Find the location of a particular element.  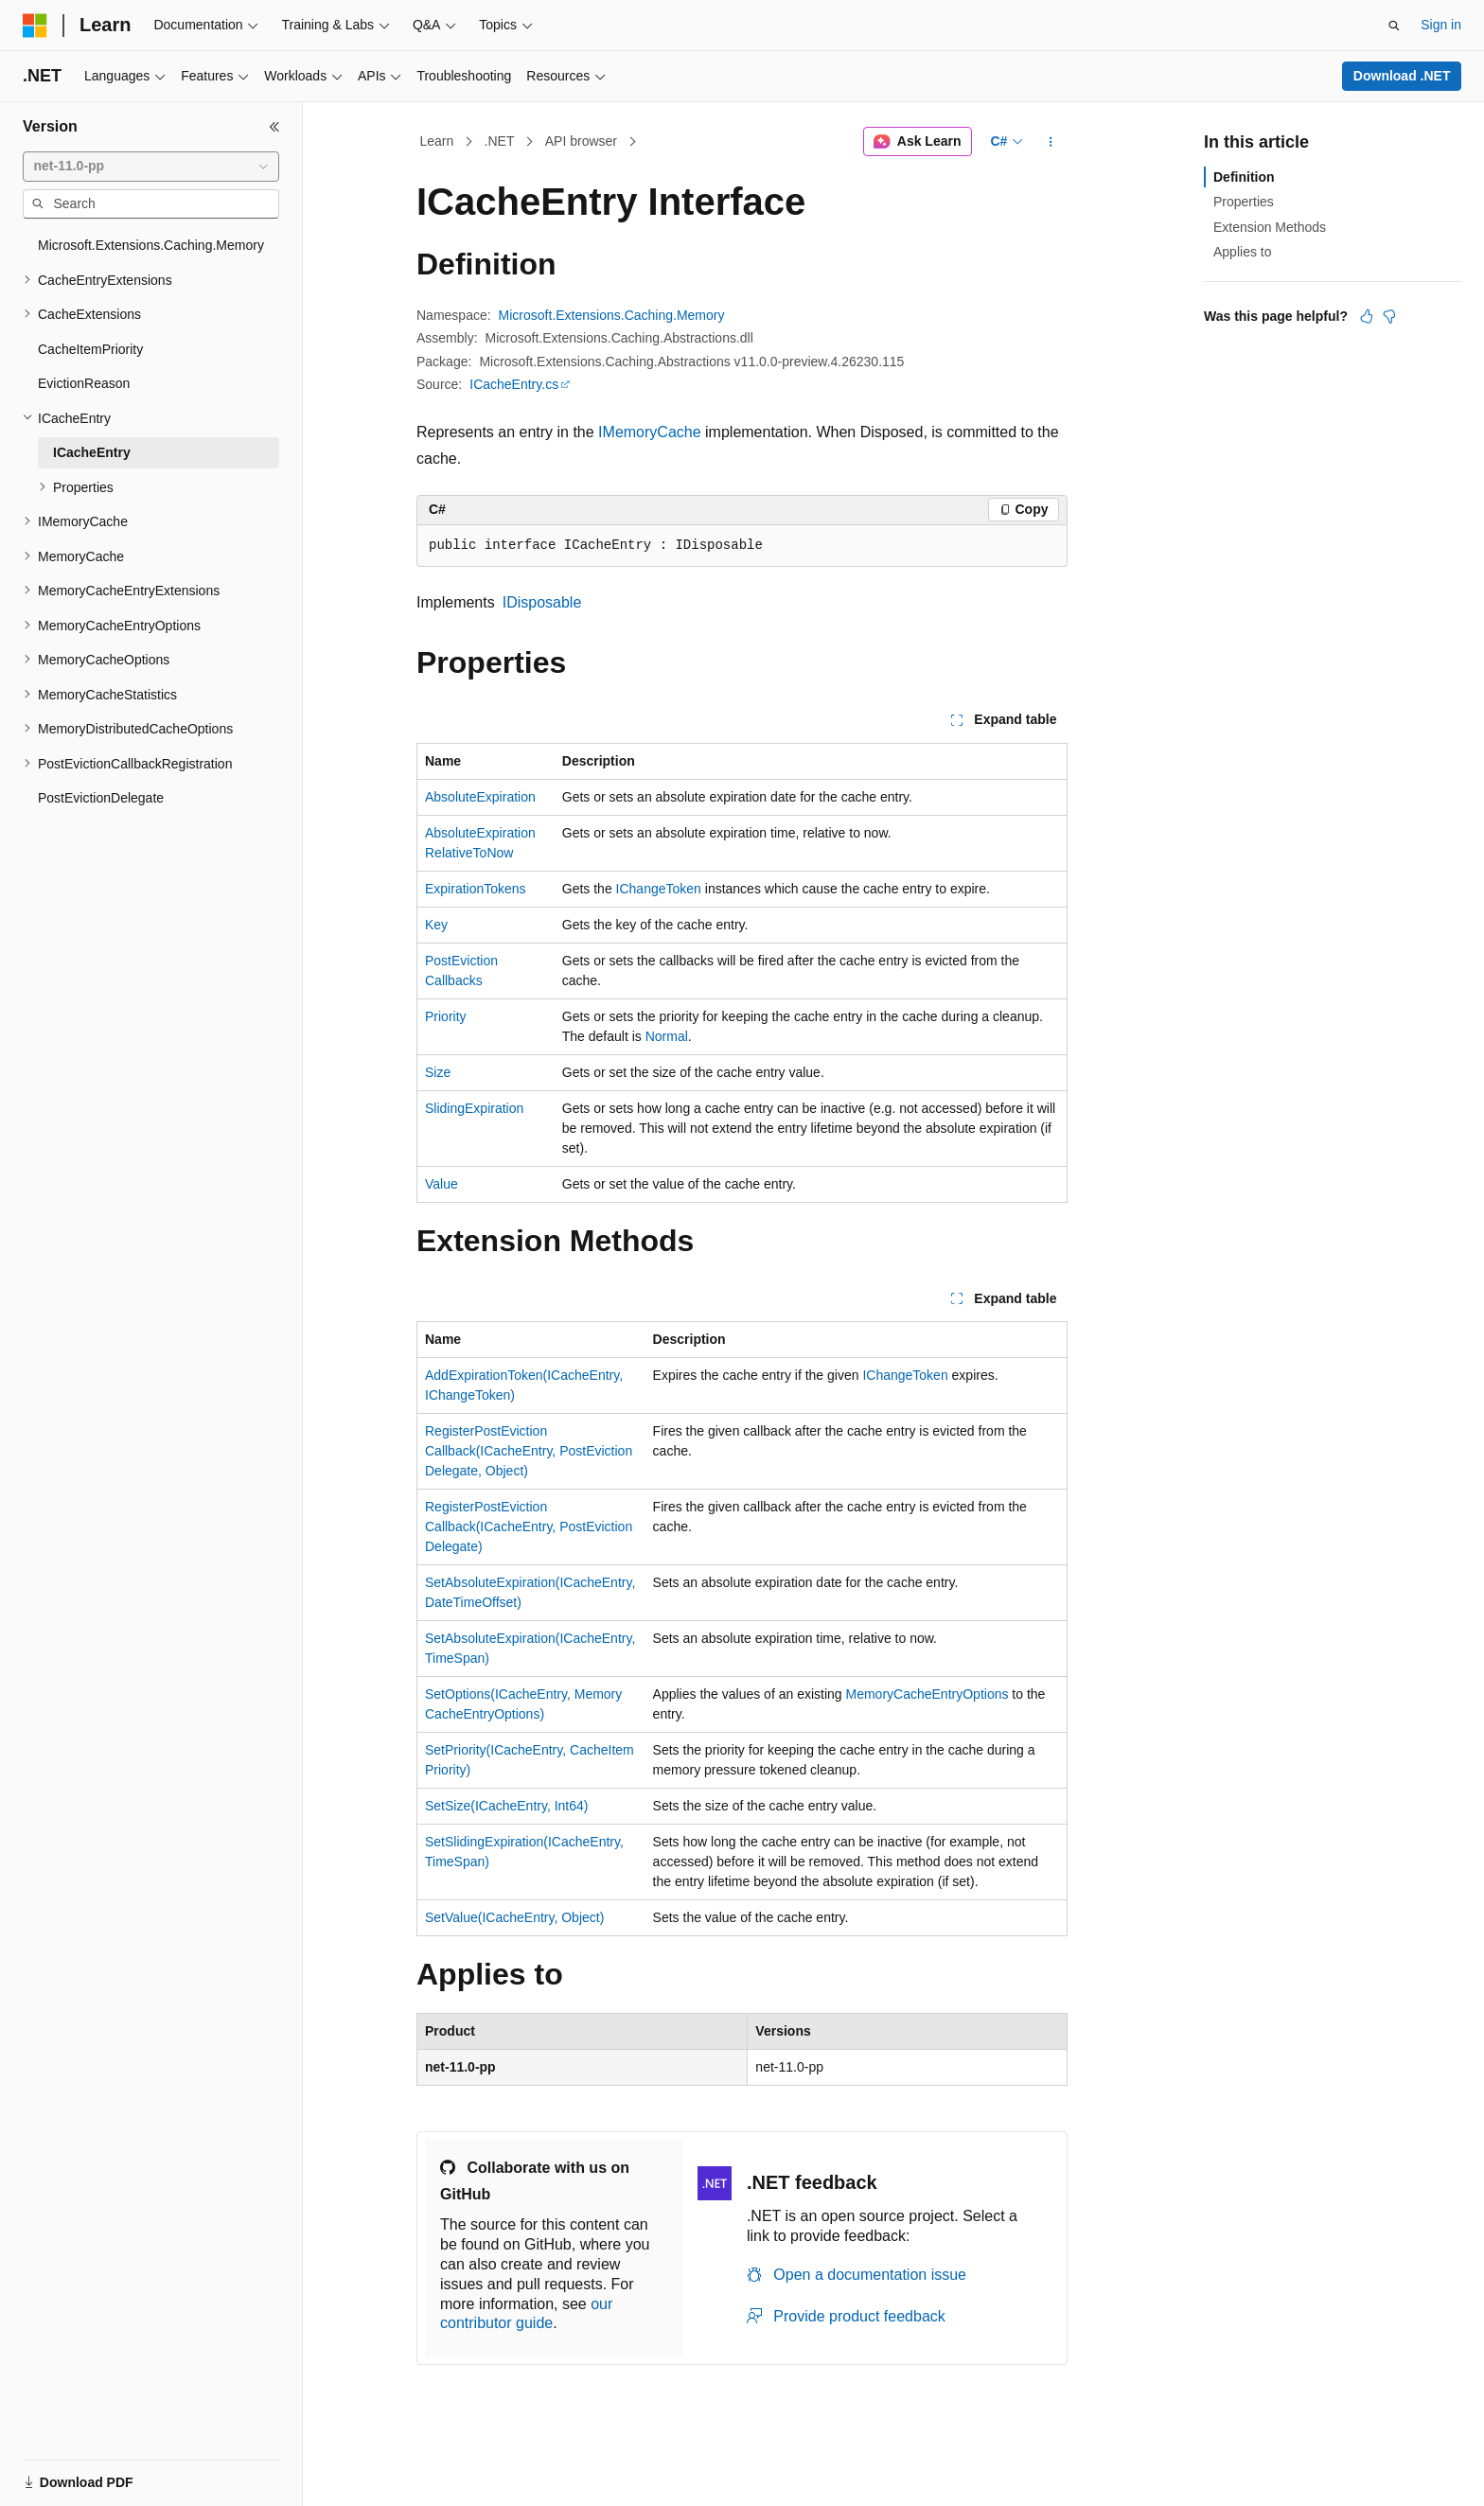

[This article is not helpful] is located at coordinates (1389, 316).